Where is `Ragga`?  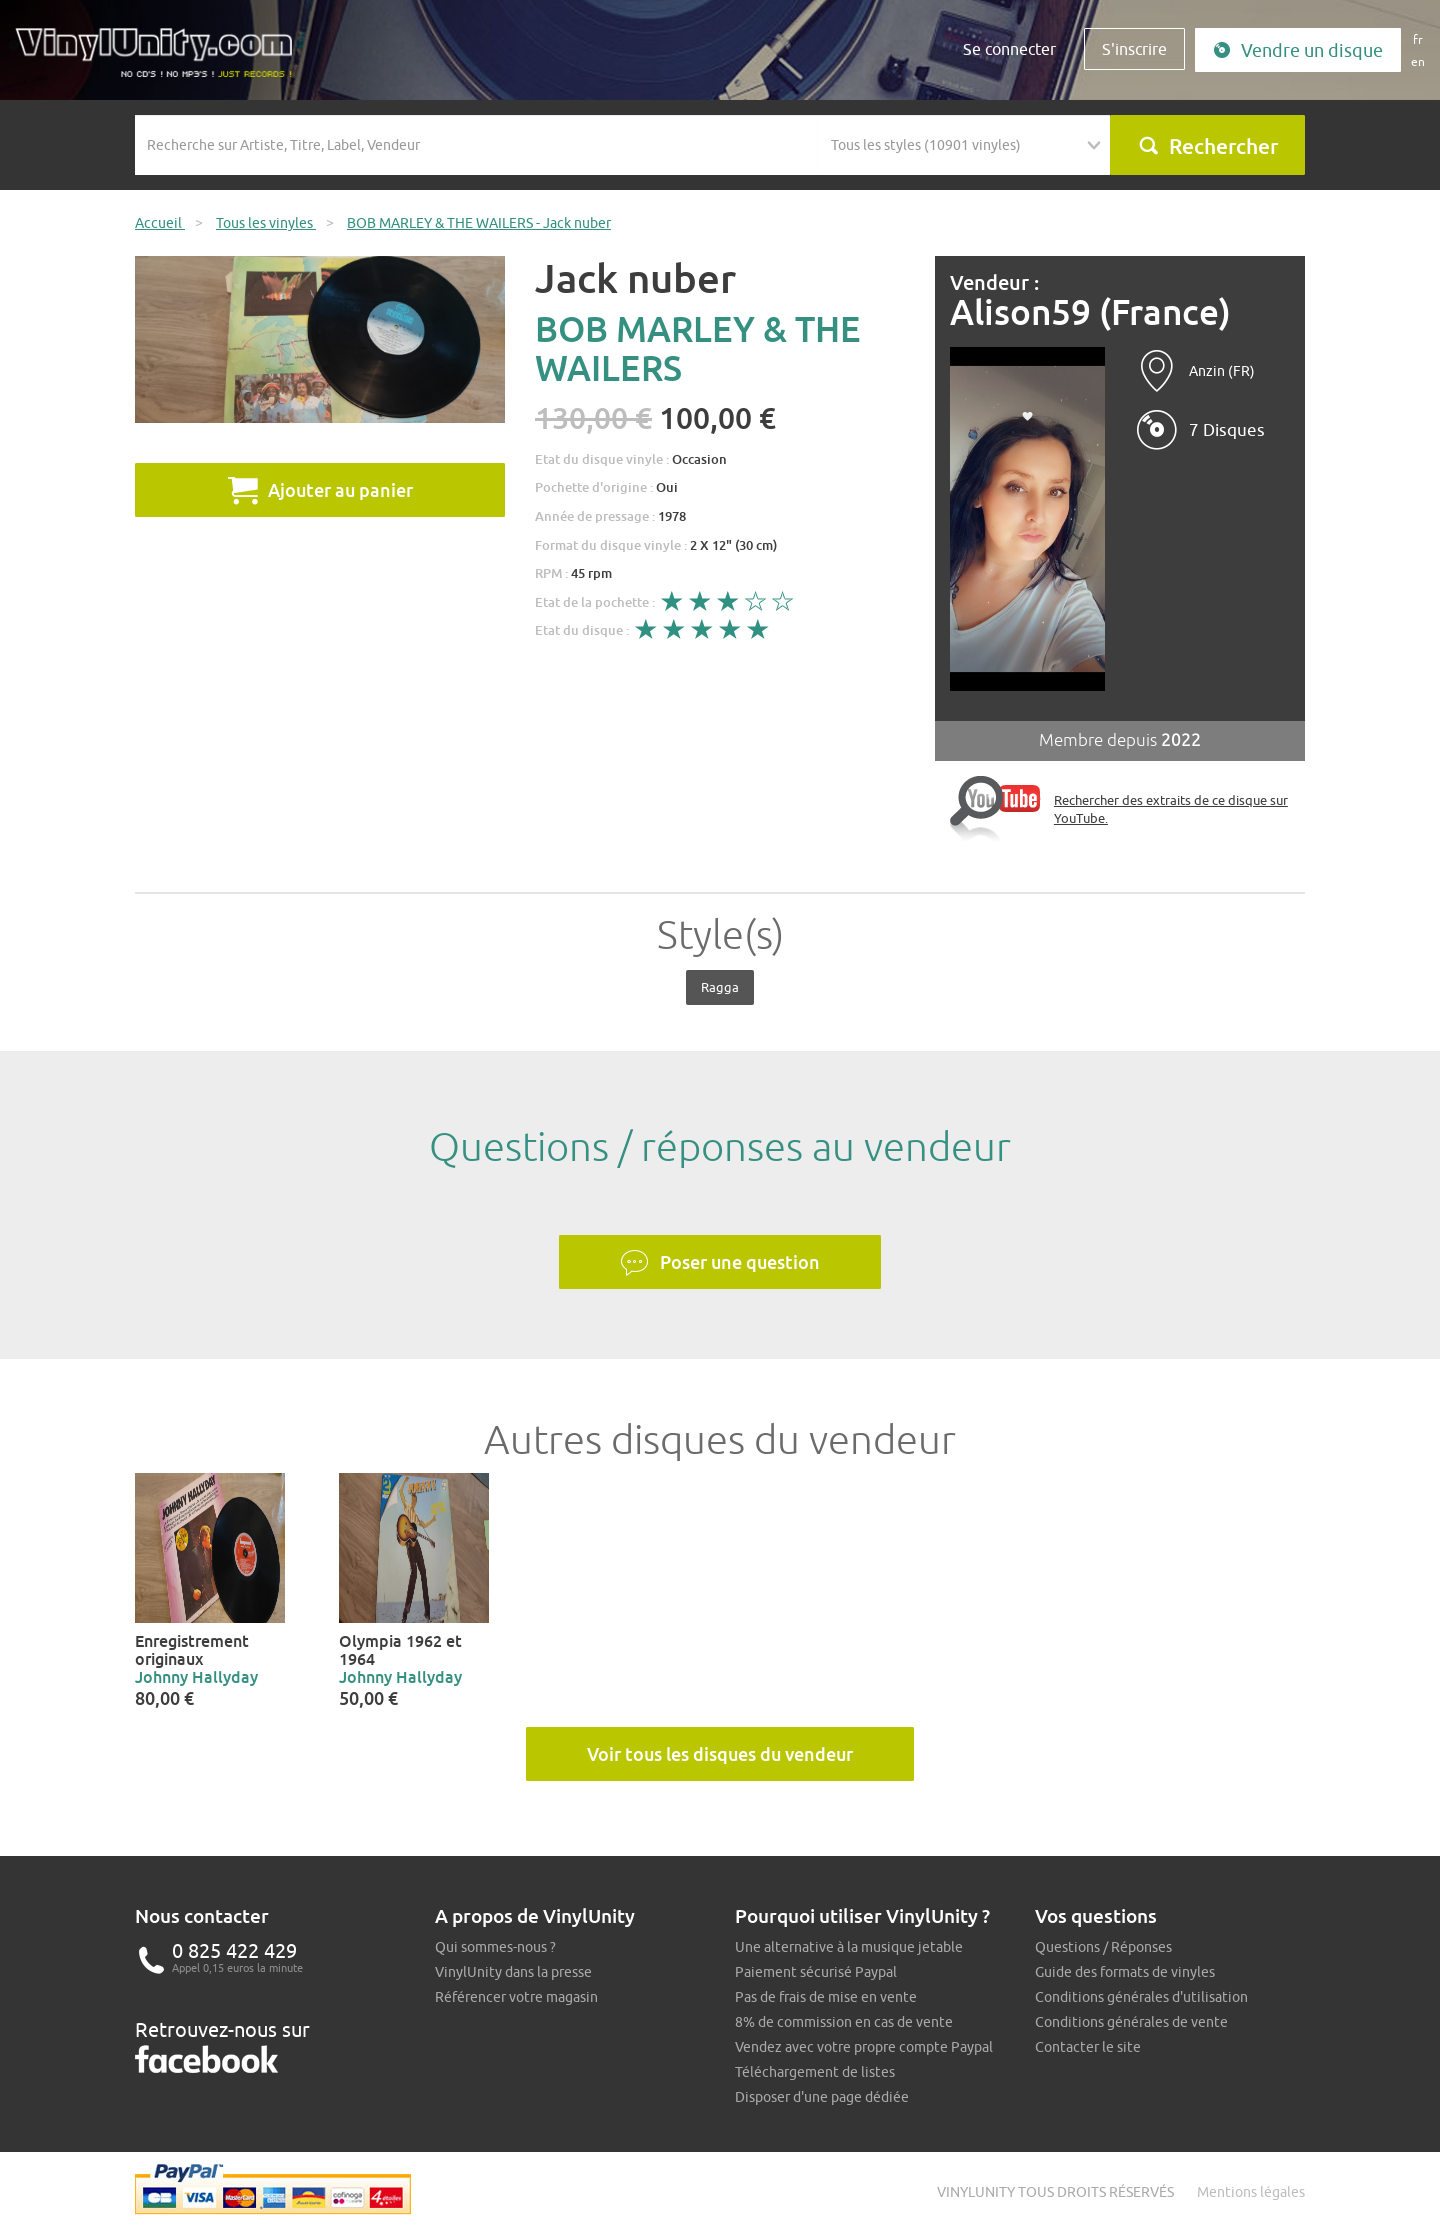 Ragga is located at coordinates (720, 987).